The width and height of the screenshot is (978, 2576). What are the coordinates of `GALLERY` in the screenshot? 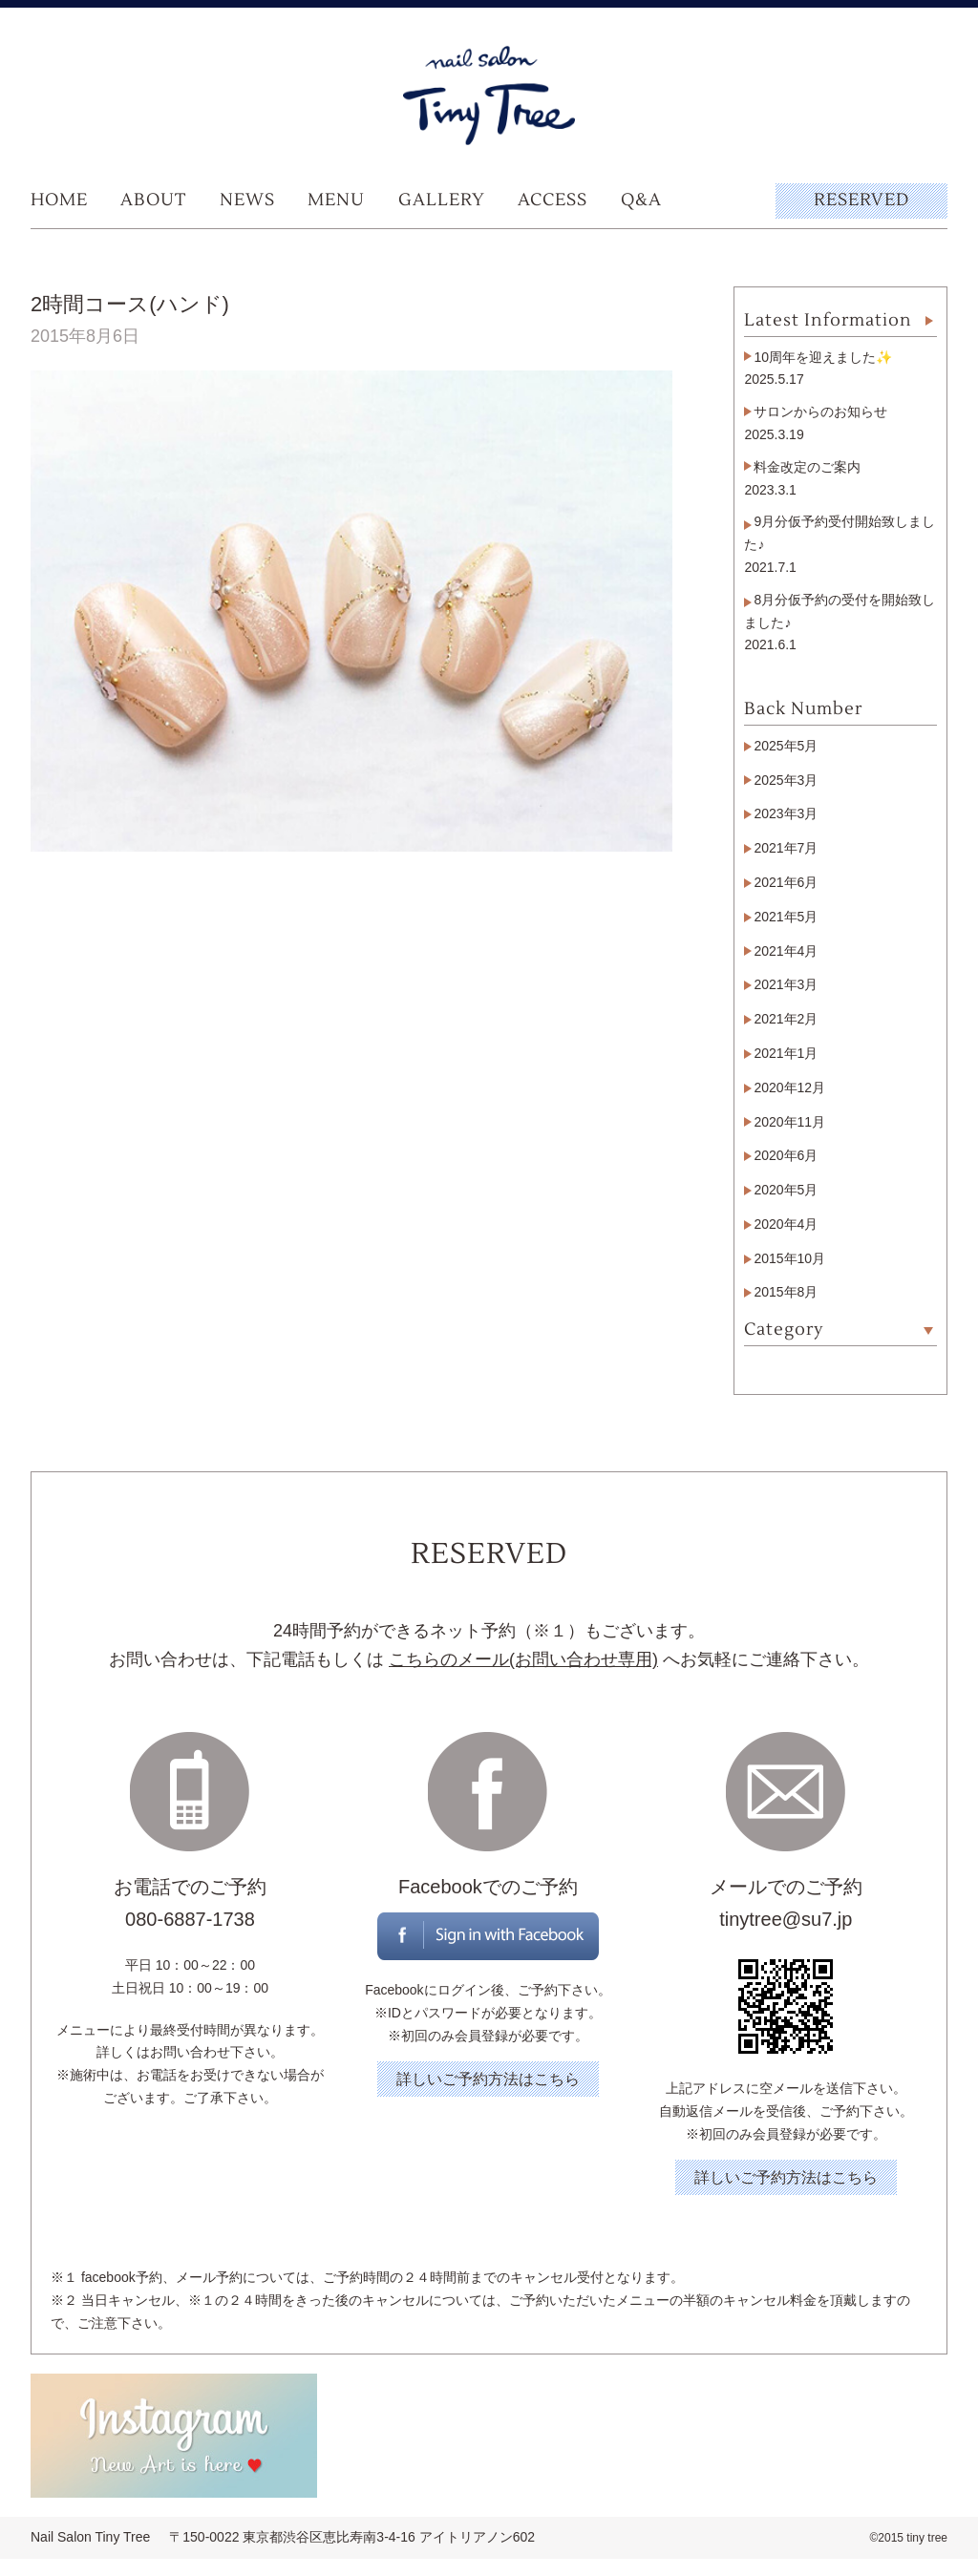 It's located at (441, 200).